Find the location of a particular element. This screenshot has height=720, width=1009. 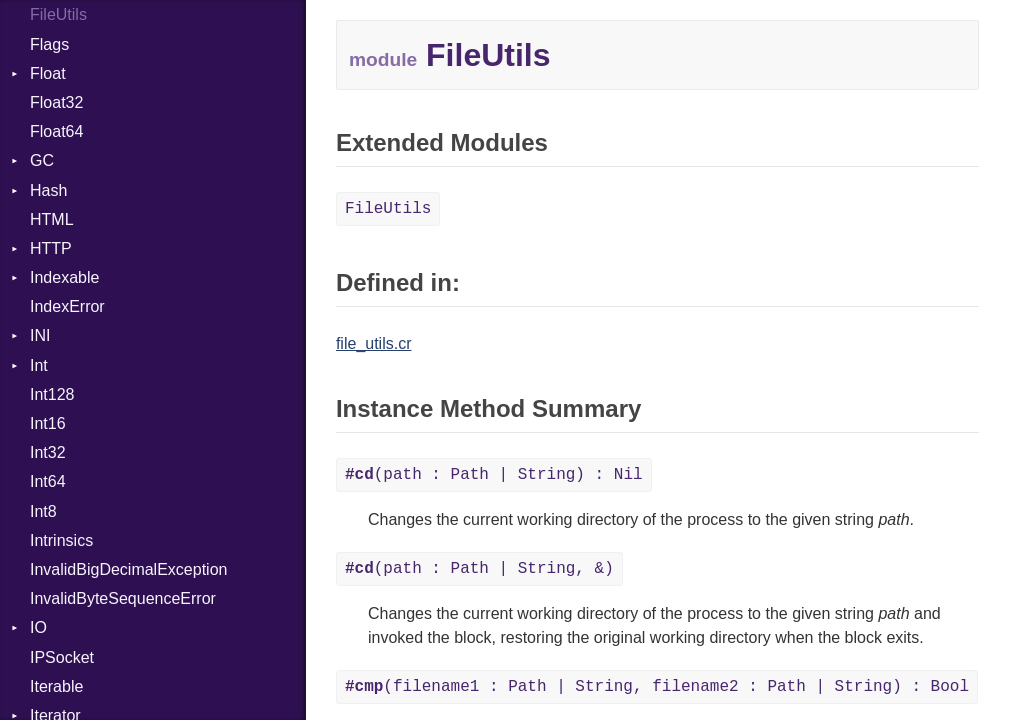

file_utils.cr is located at coordinates (374, 343).